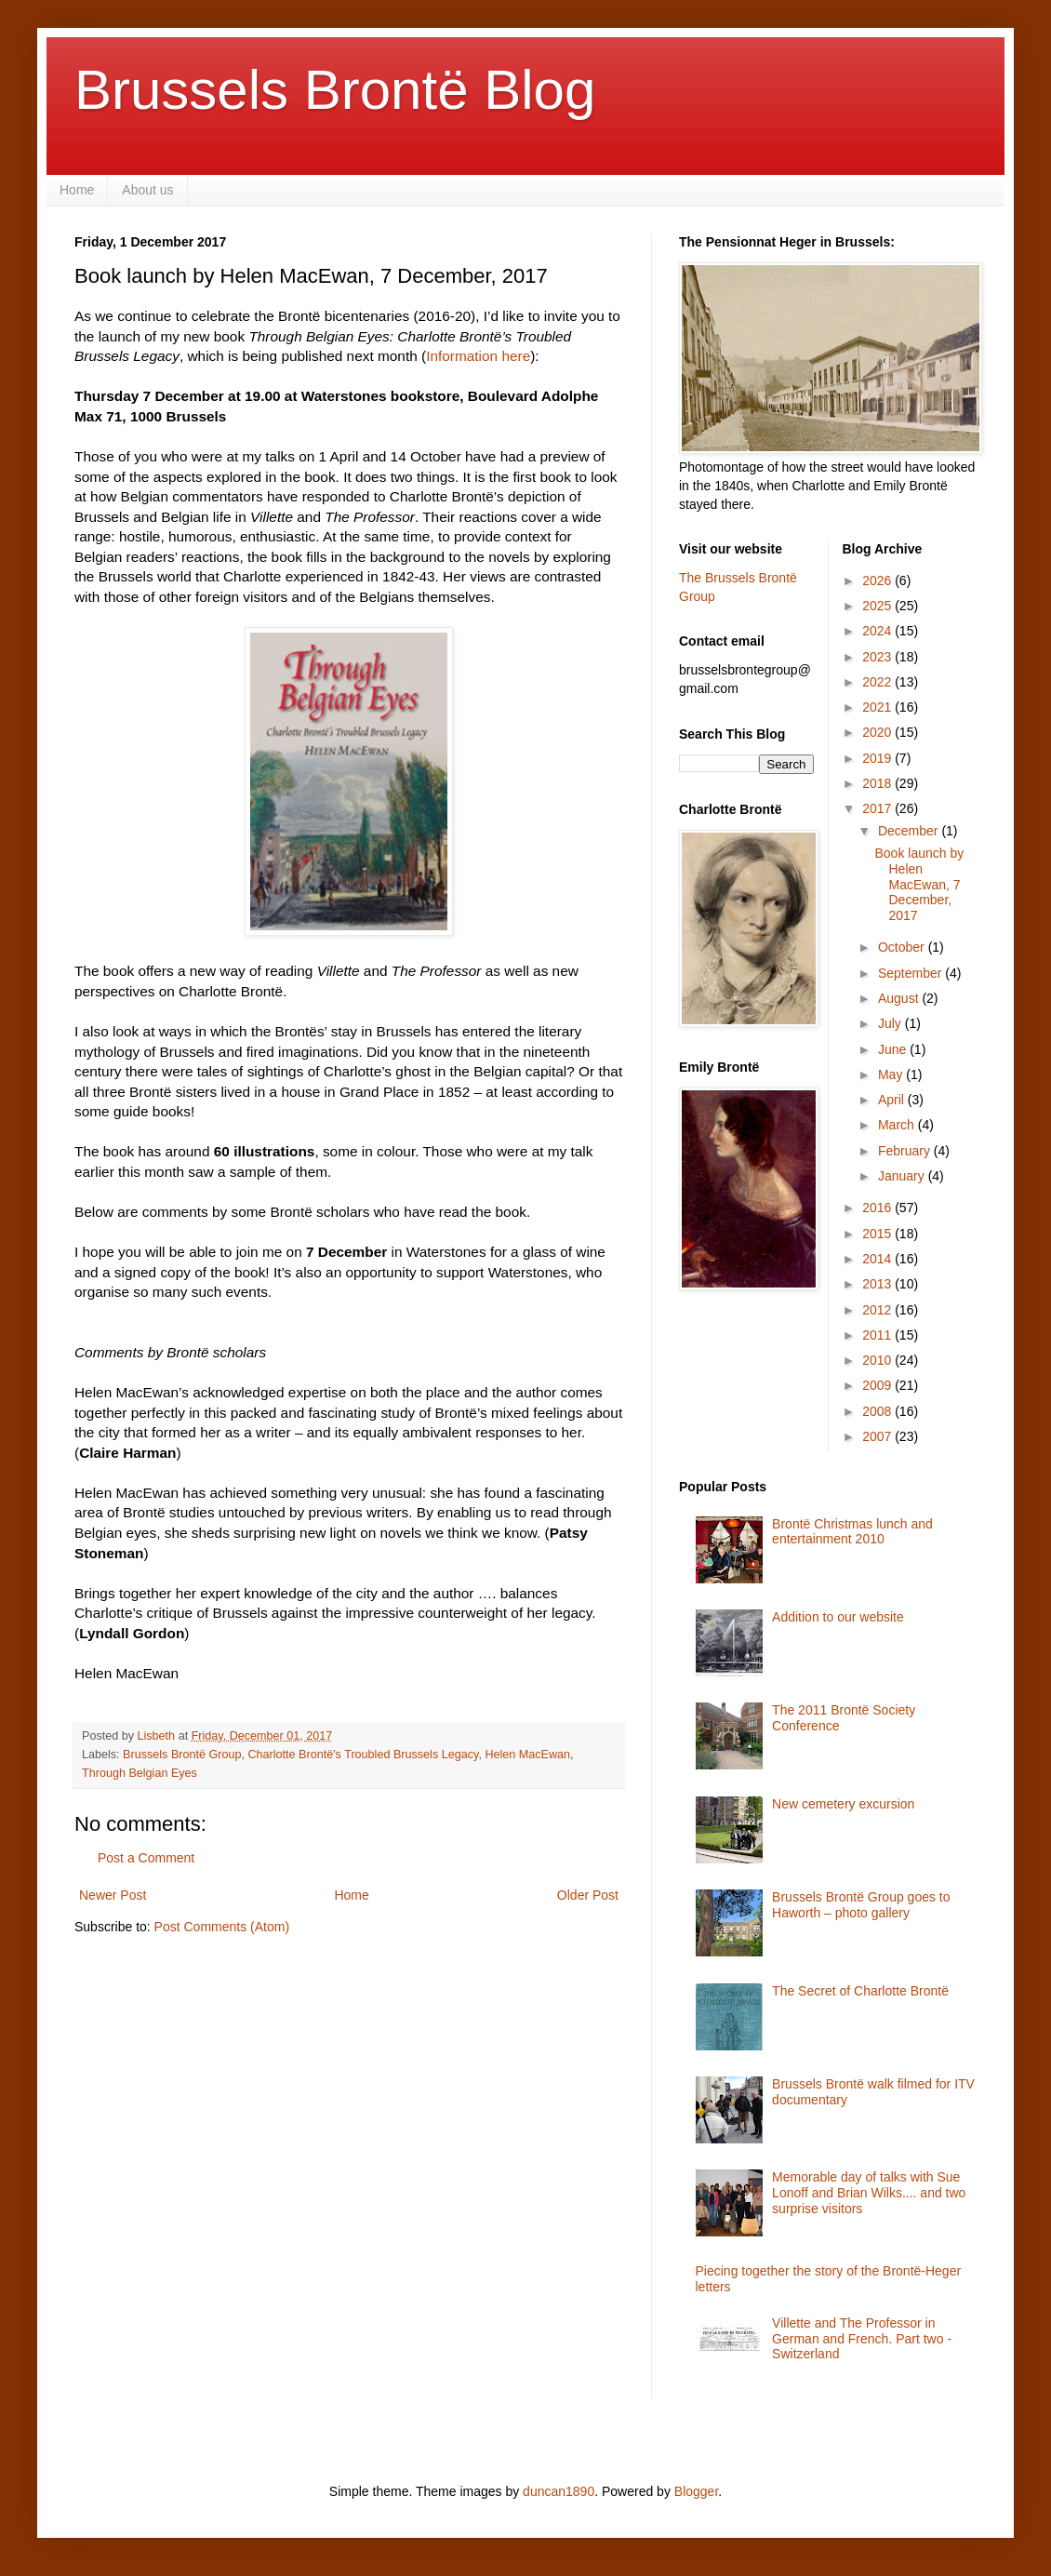  I want to click on New cemetery excursion, so click(843, 1803).